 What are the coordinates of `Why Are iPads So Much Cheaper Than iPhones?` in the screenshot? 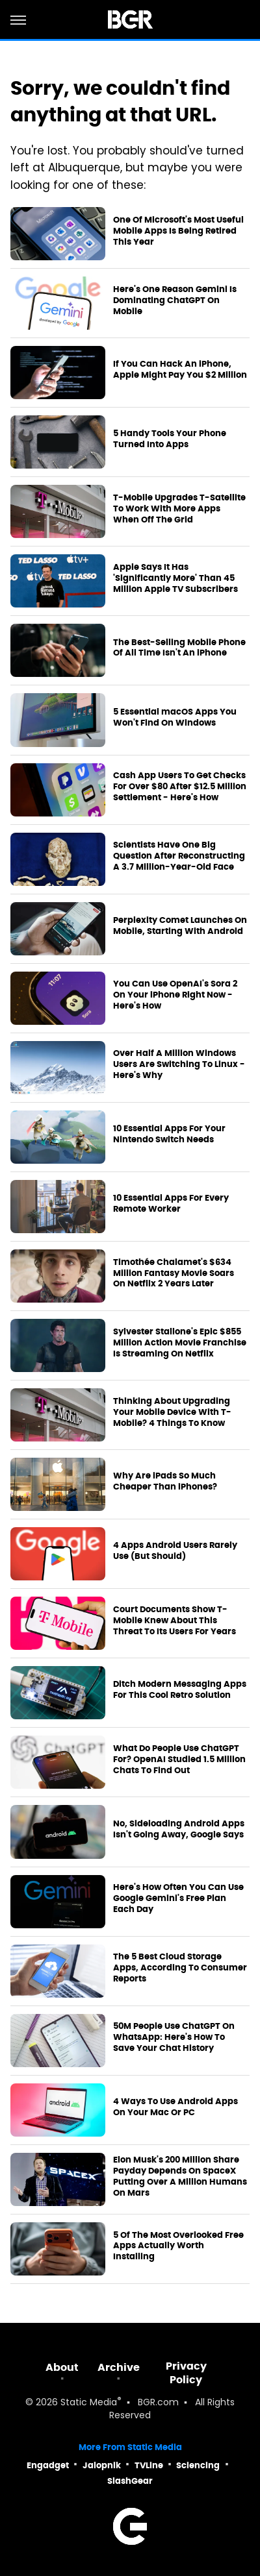 It's located at (165, 1481).